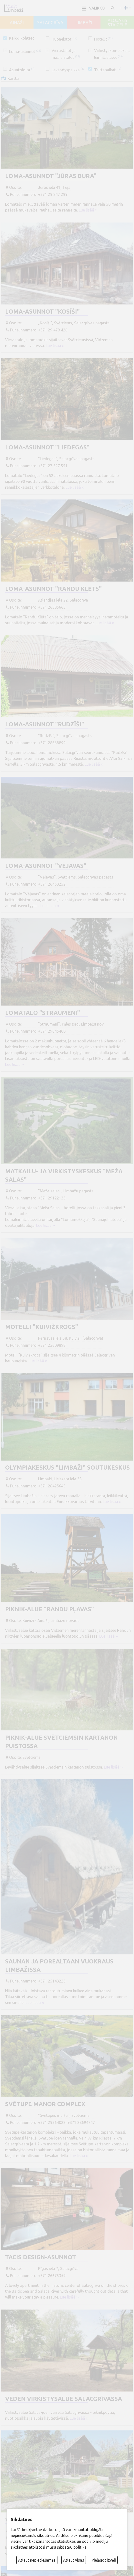 The image size is (134, 2576). I want to click on Kaikki kohteet, so click(21, 38).